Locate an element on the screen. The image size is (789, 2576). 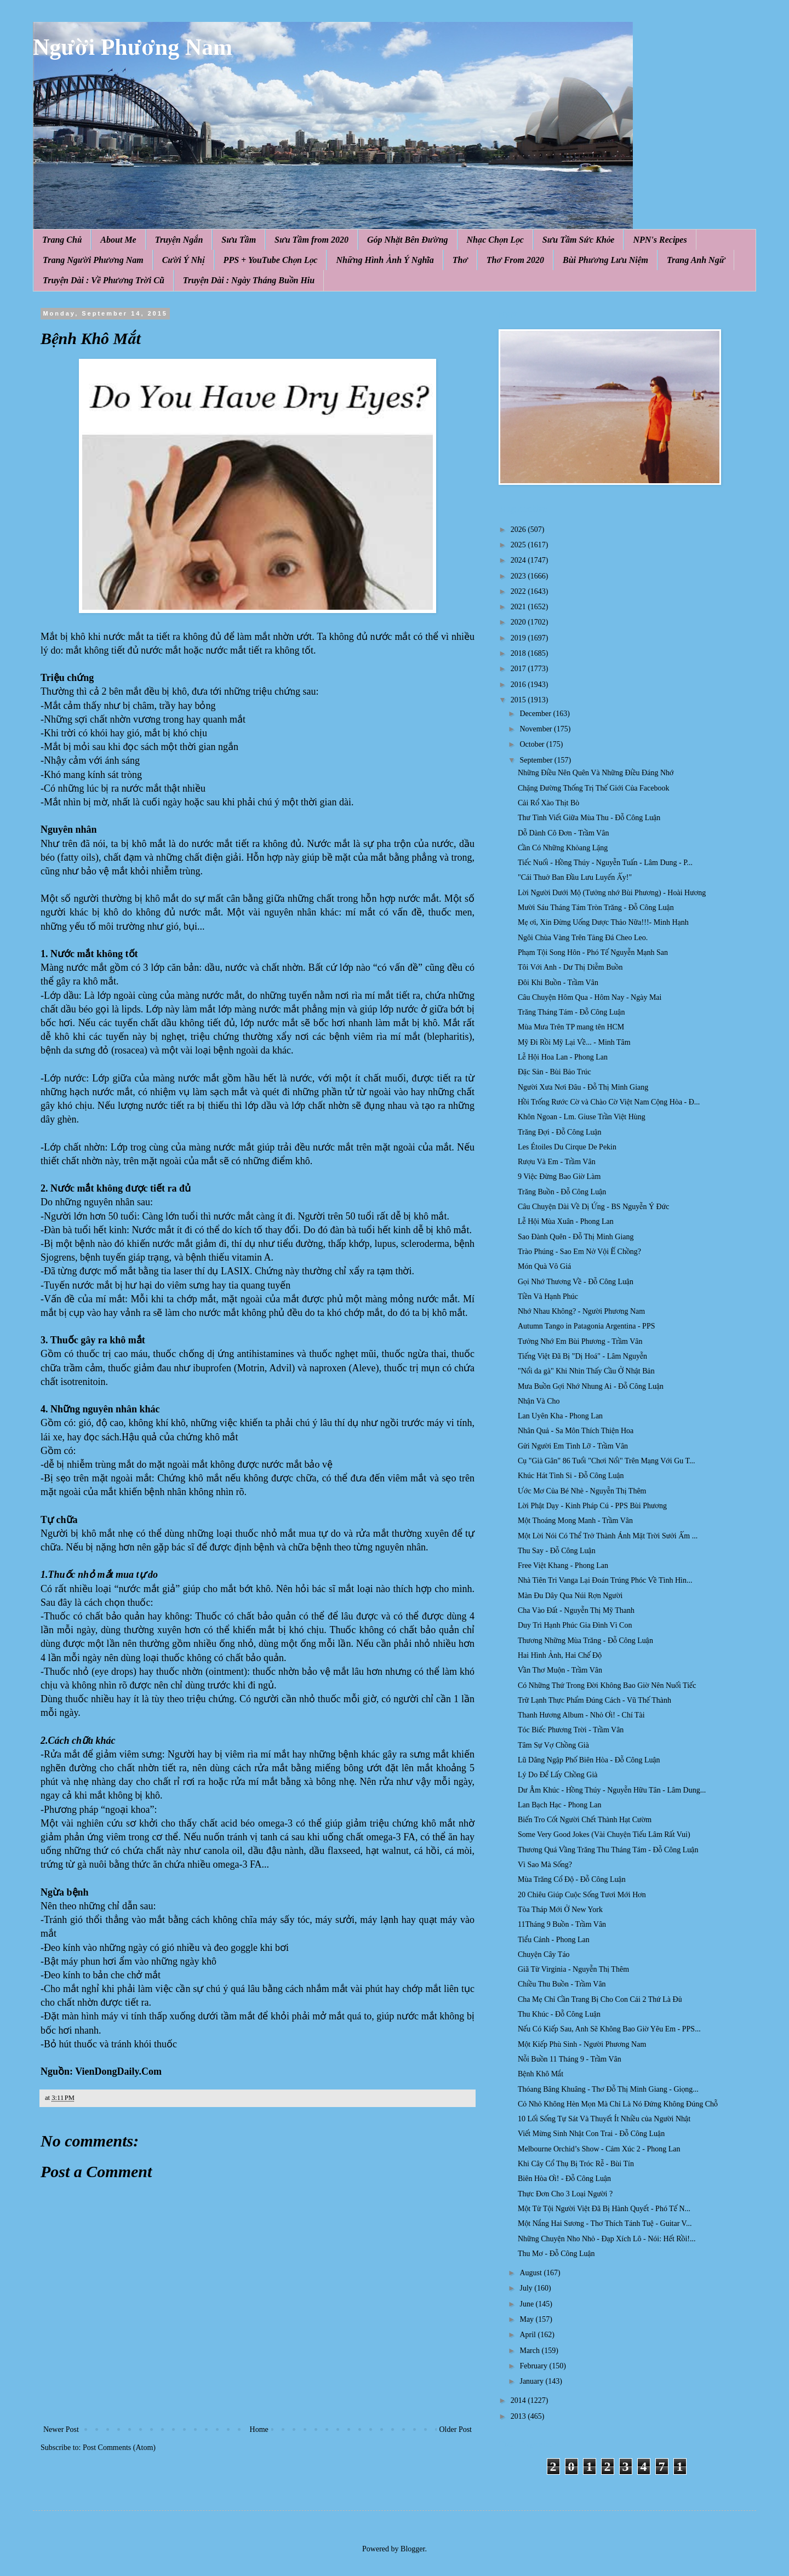
Thương Quá Vầng Trăng Thu Tháng Tám - Đỗ Công Luận is located at coordinates (608, 1850).